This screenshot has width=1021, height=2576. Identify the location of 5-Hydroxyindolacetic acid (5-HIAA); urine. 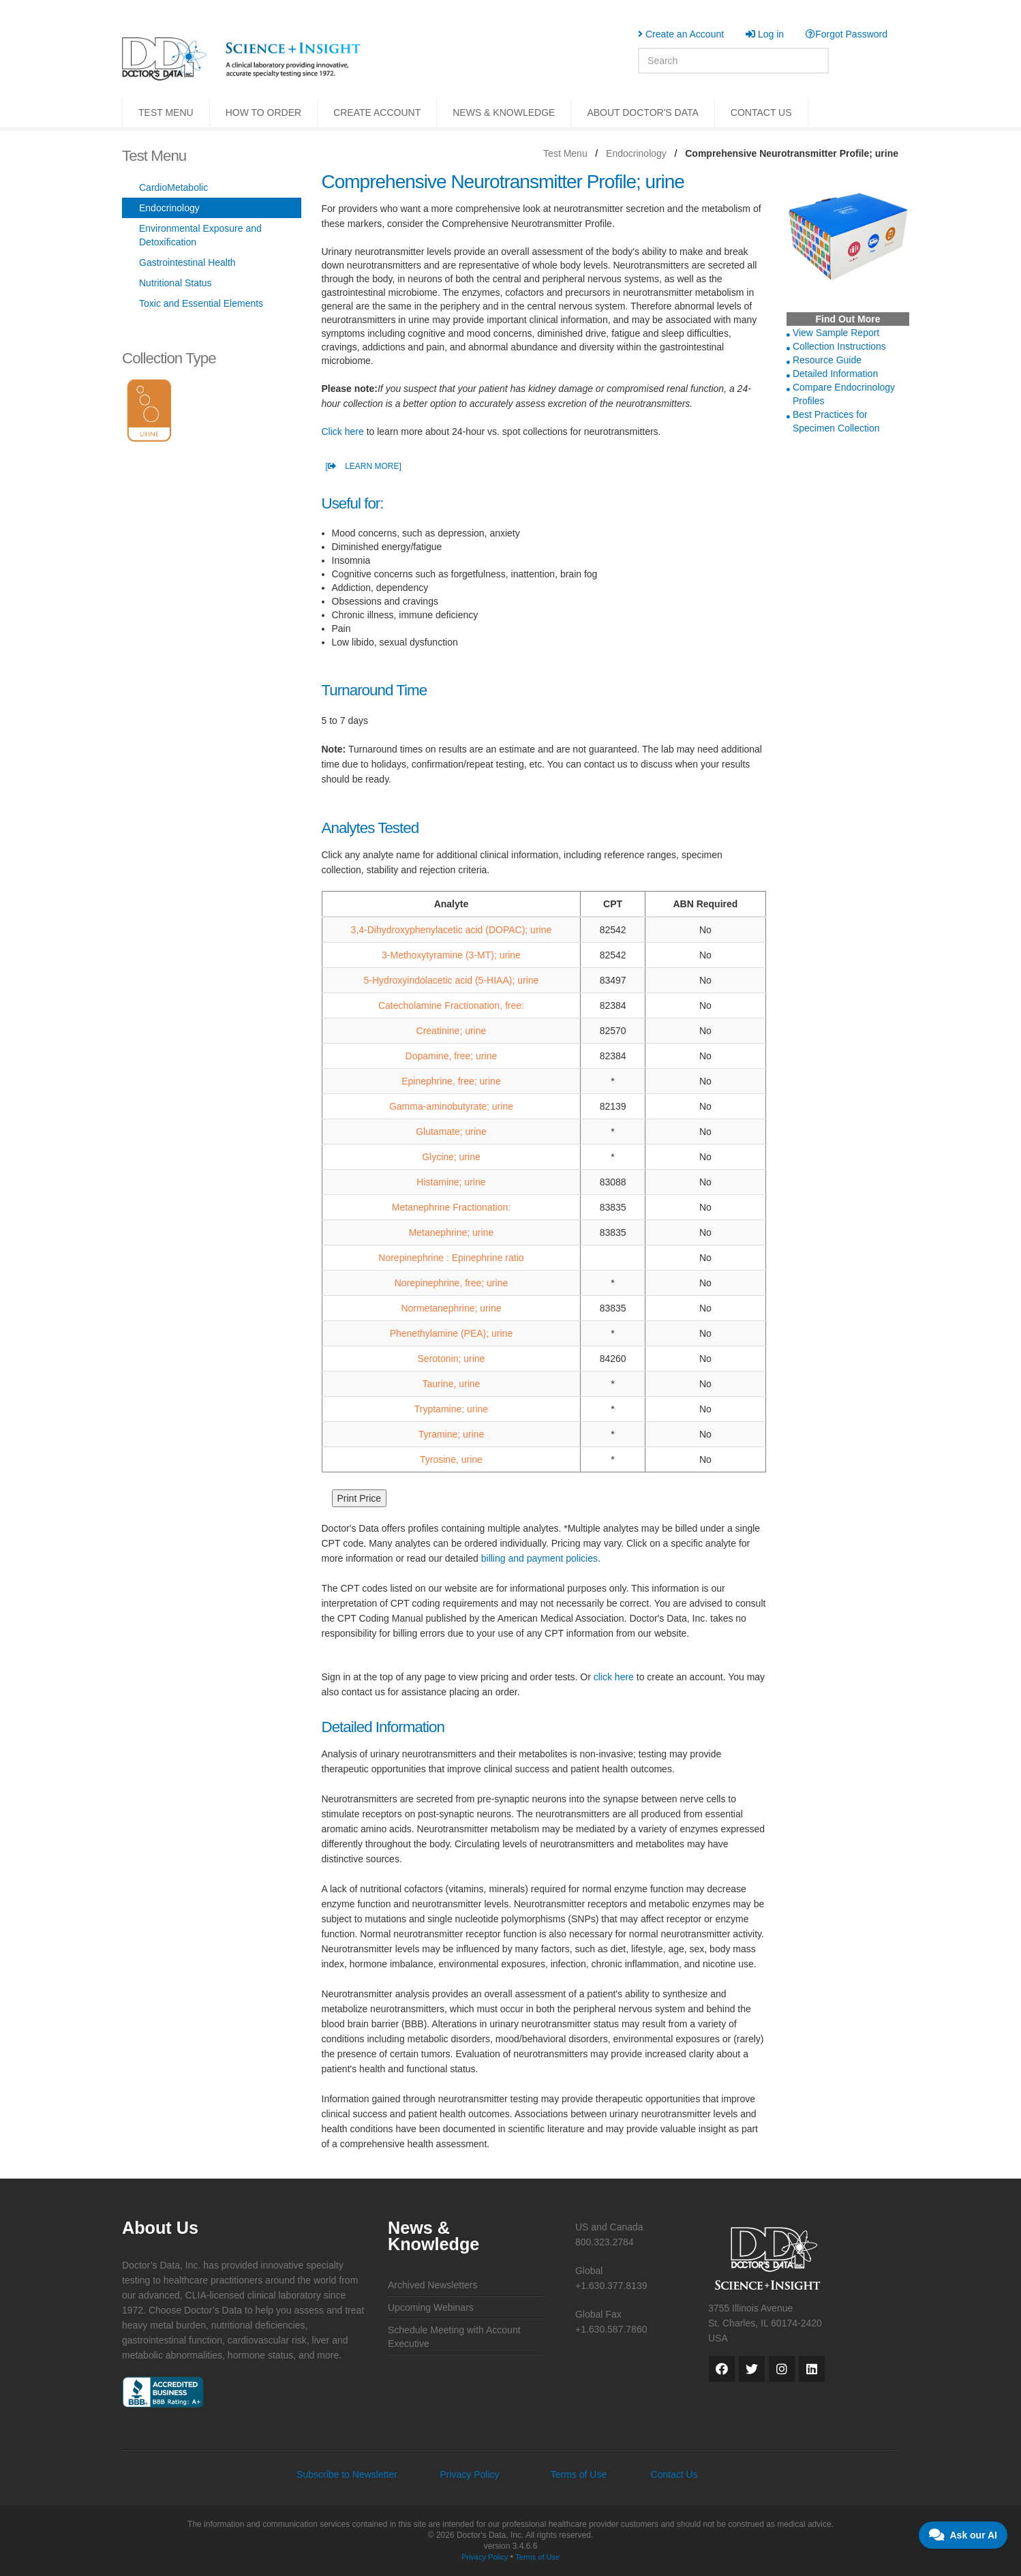
(451, 980).